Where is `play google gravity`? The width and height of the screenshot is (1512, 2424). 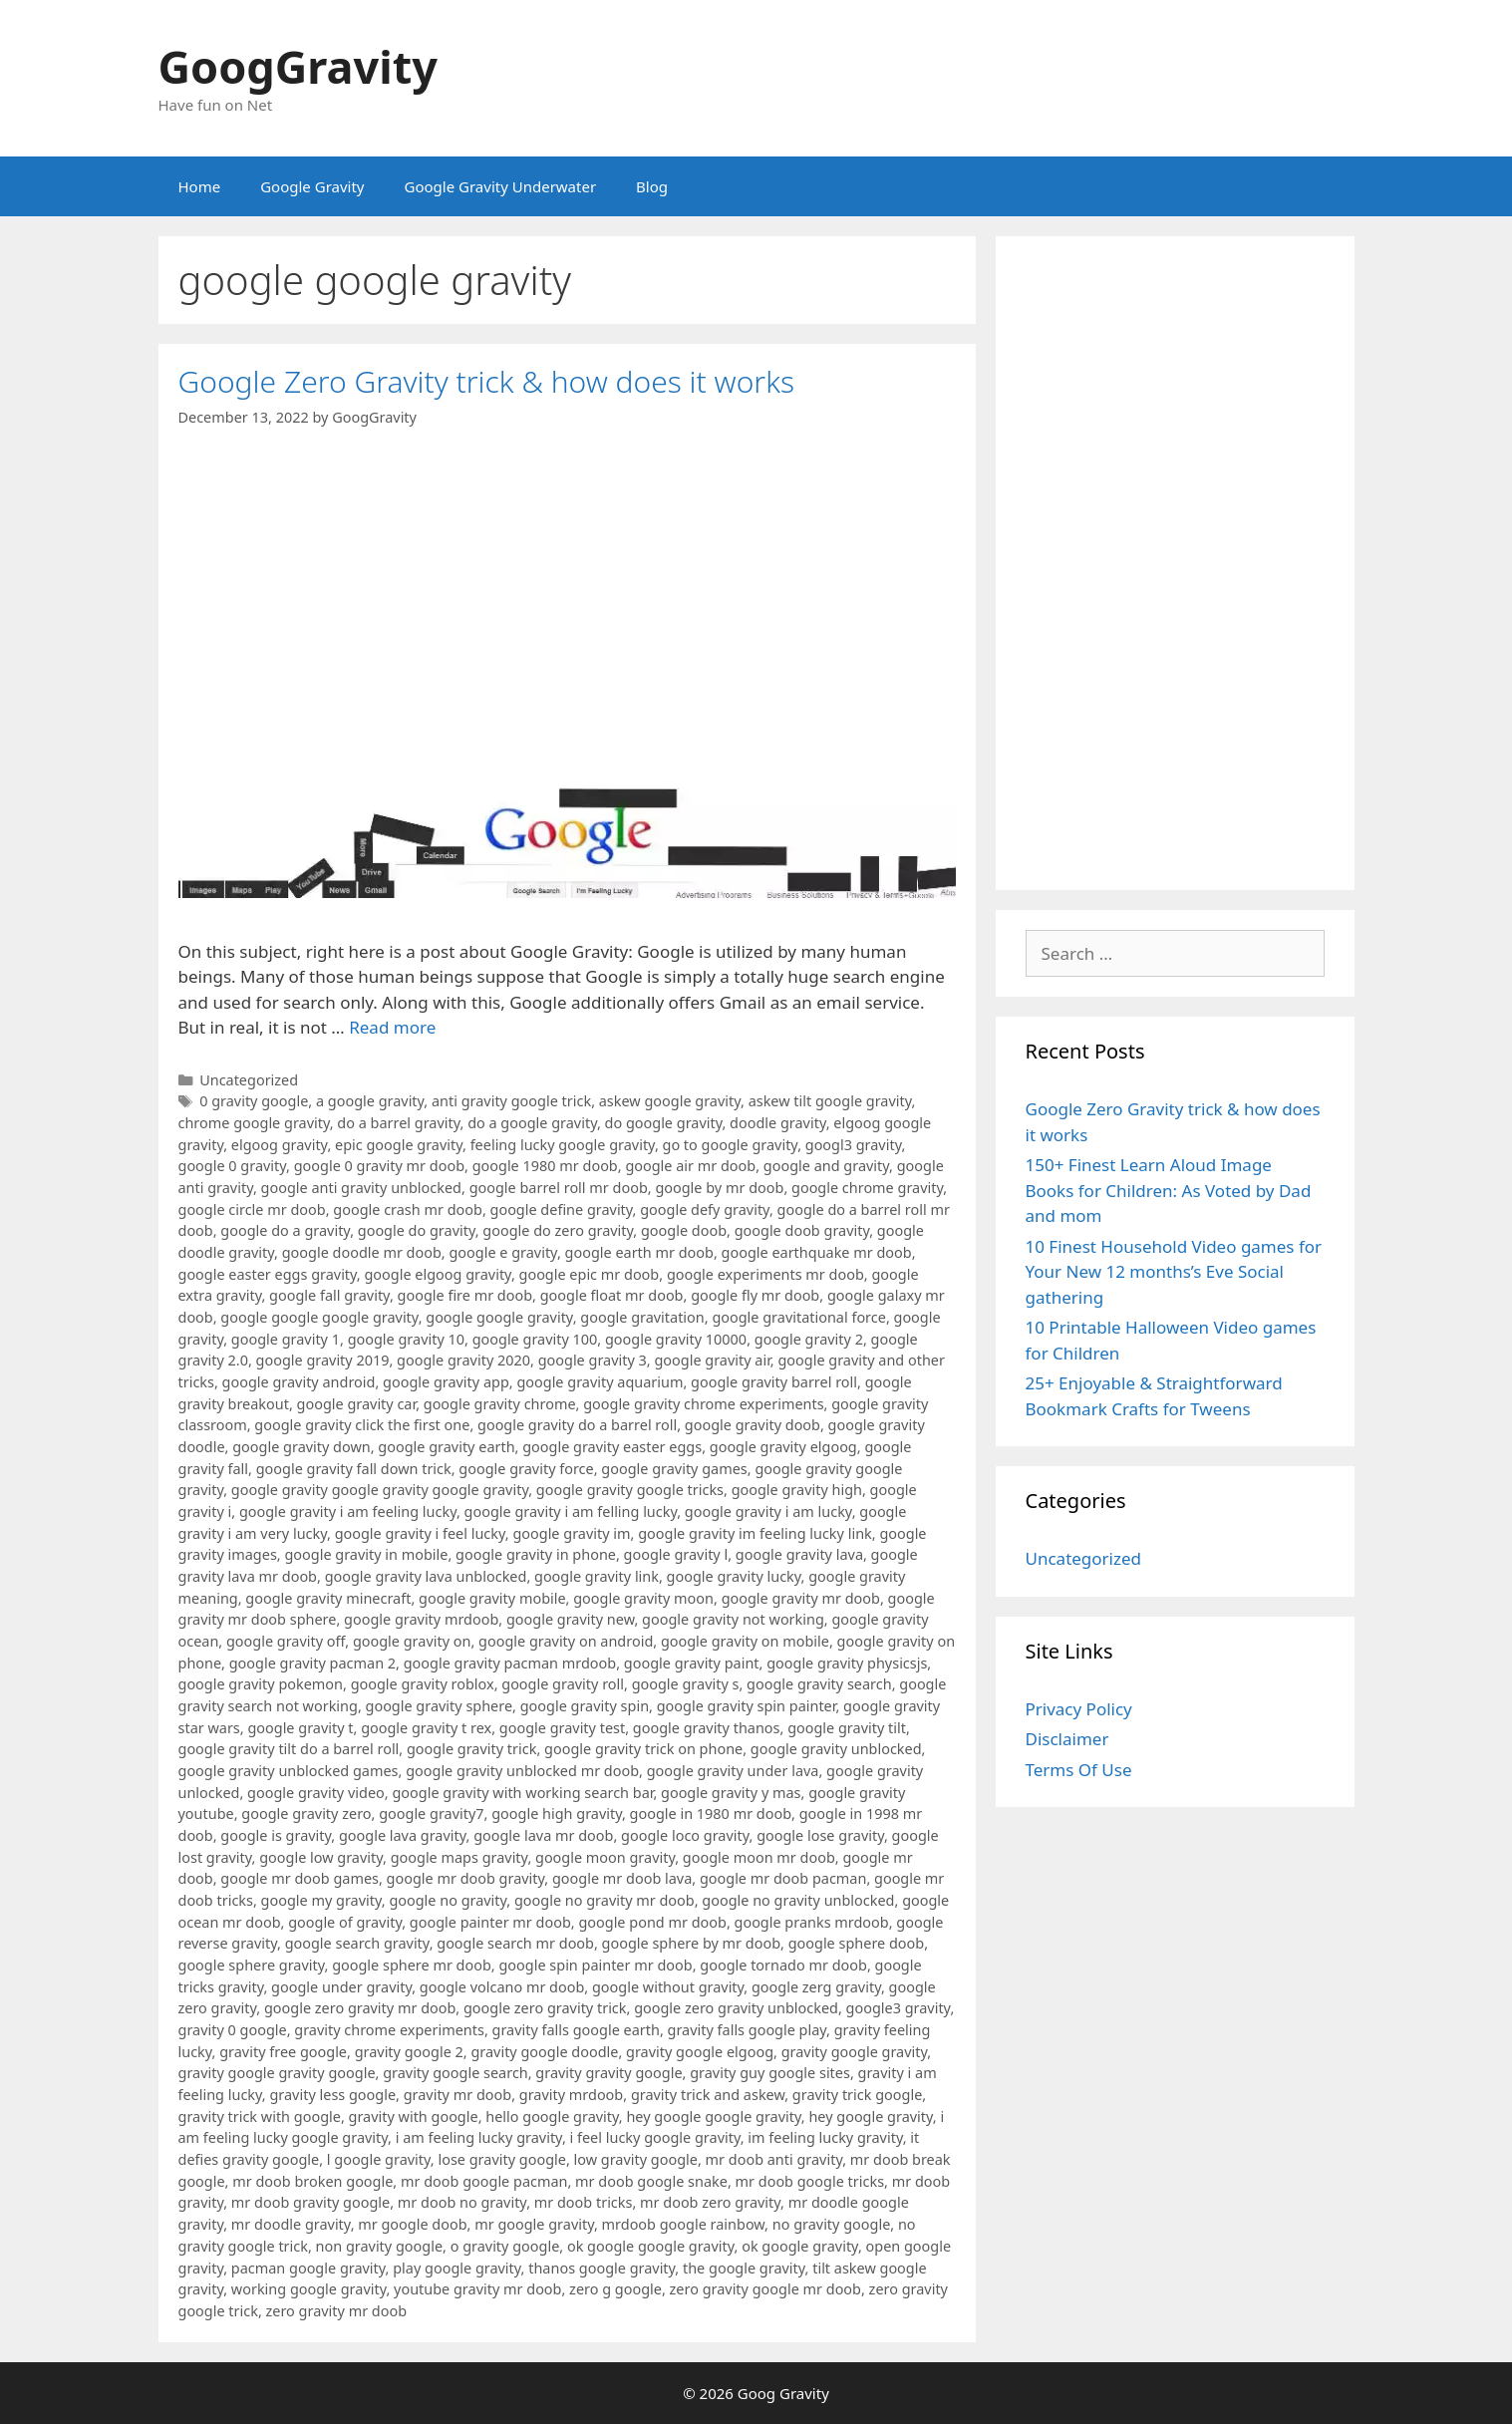
play google gravity is located at coordinates (456, 2268).